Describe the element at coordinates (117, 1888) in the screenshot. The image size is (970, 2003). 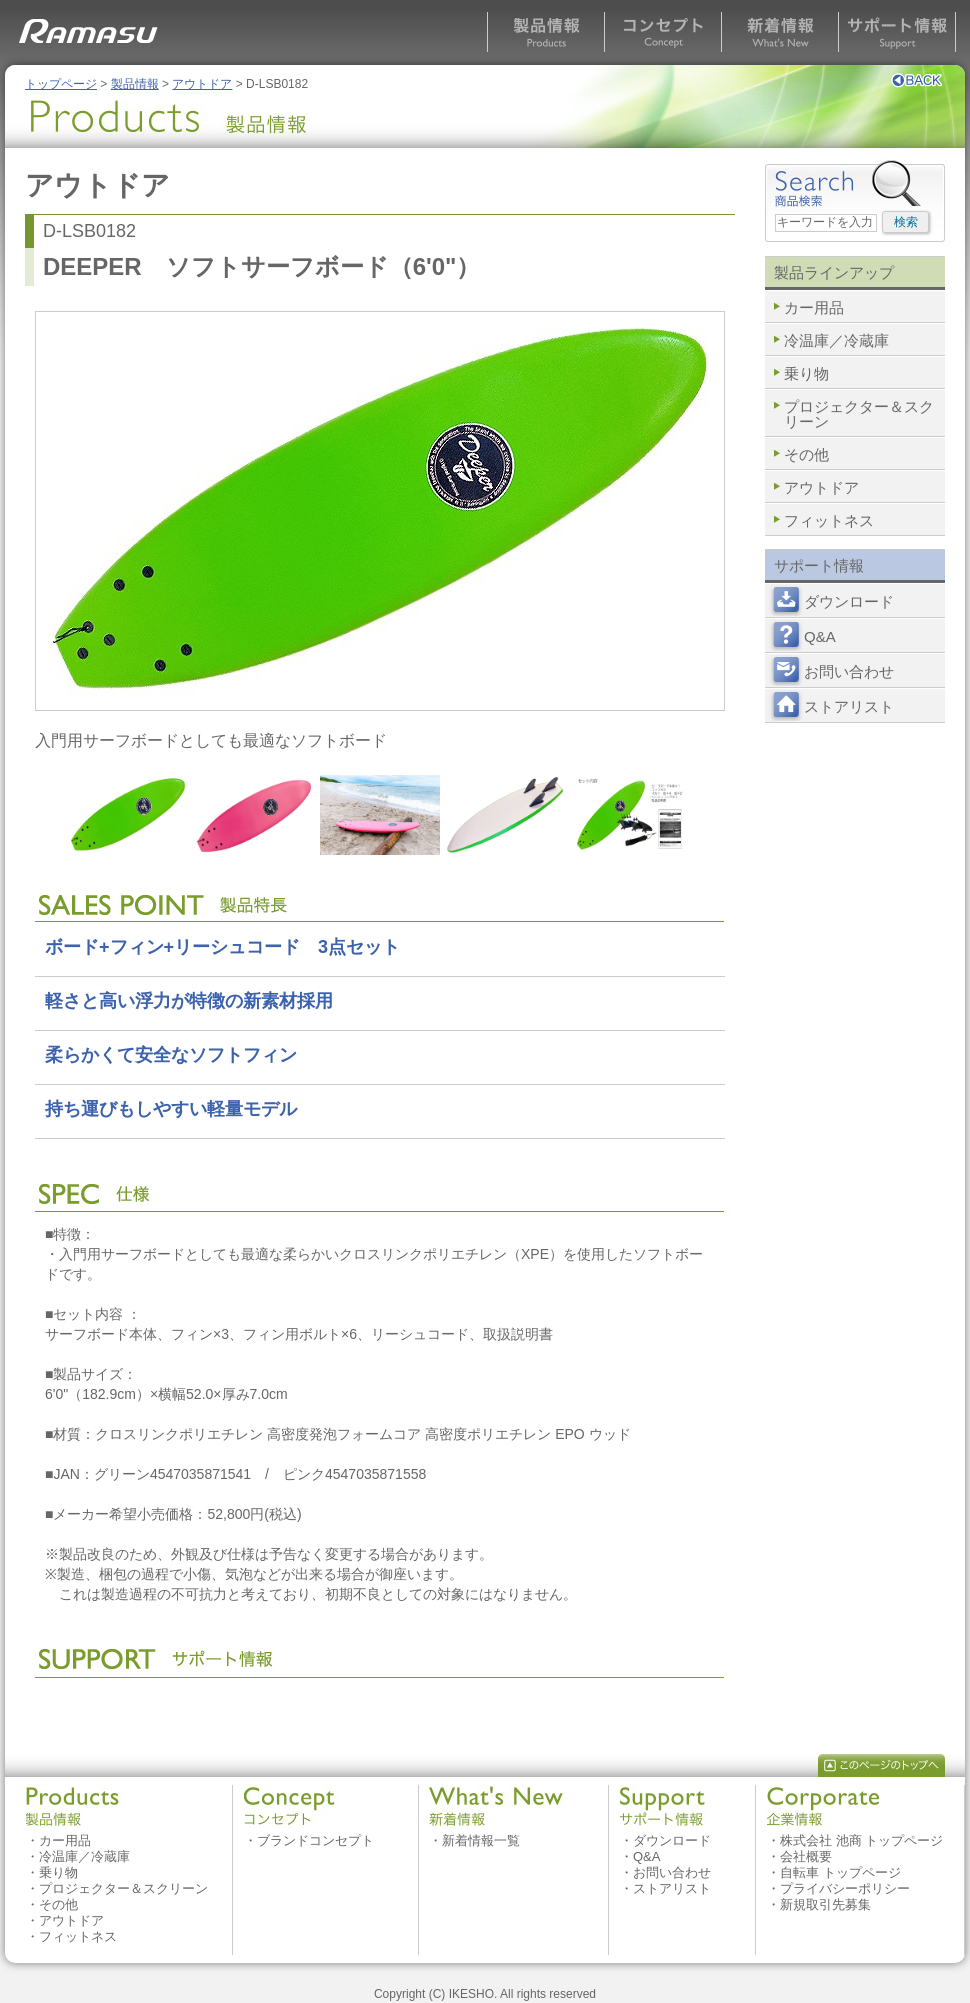
I see `・プロジェクター＆スクリーン` at that location.